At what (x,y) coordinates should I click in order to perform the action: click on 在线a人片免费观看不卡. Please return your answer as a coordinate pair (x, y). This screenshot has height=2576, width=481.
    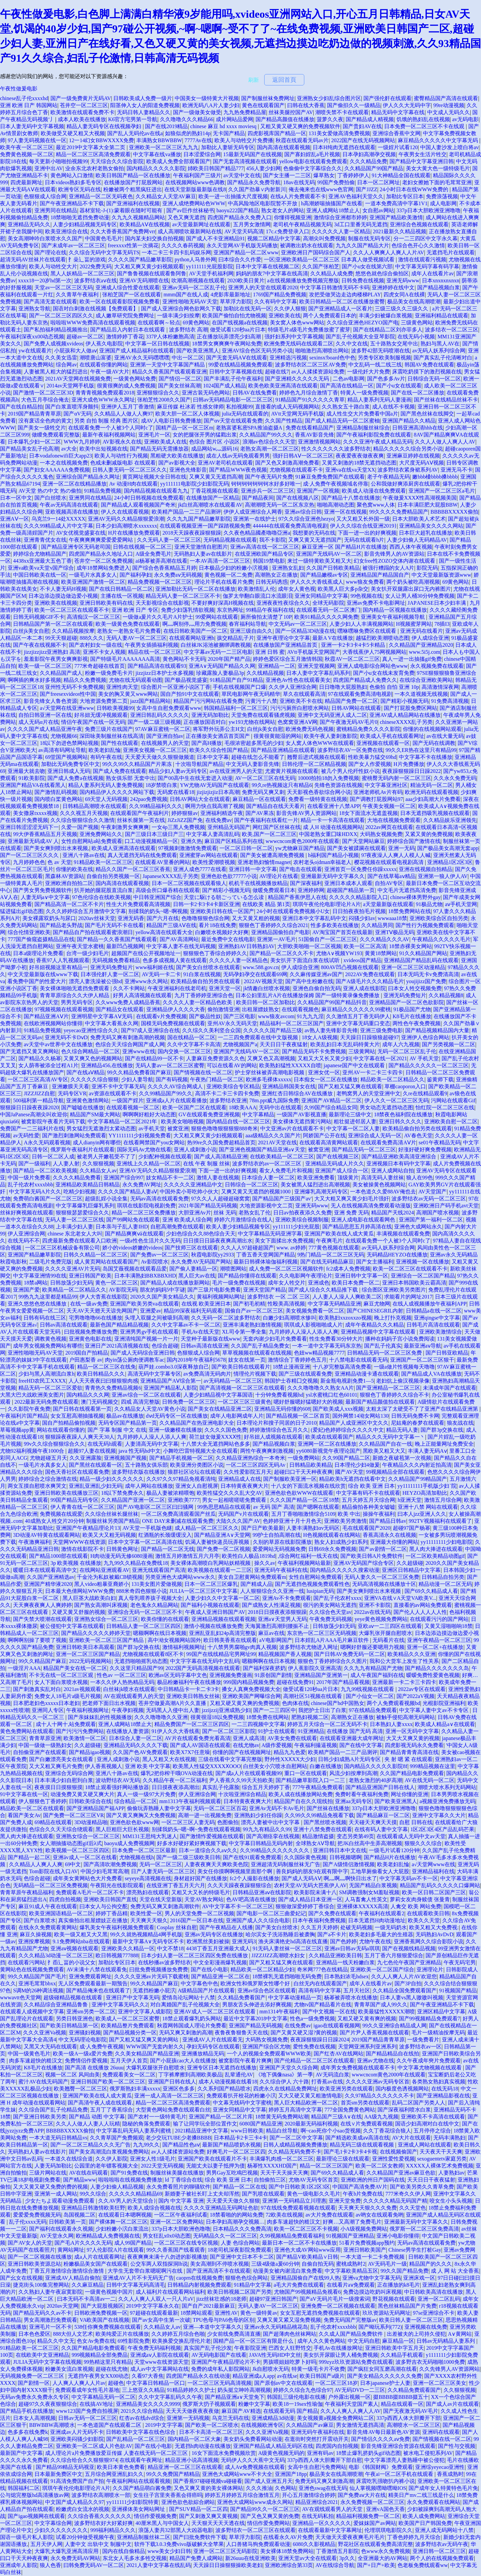
    Looking at the image, I should click on (298, 196).